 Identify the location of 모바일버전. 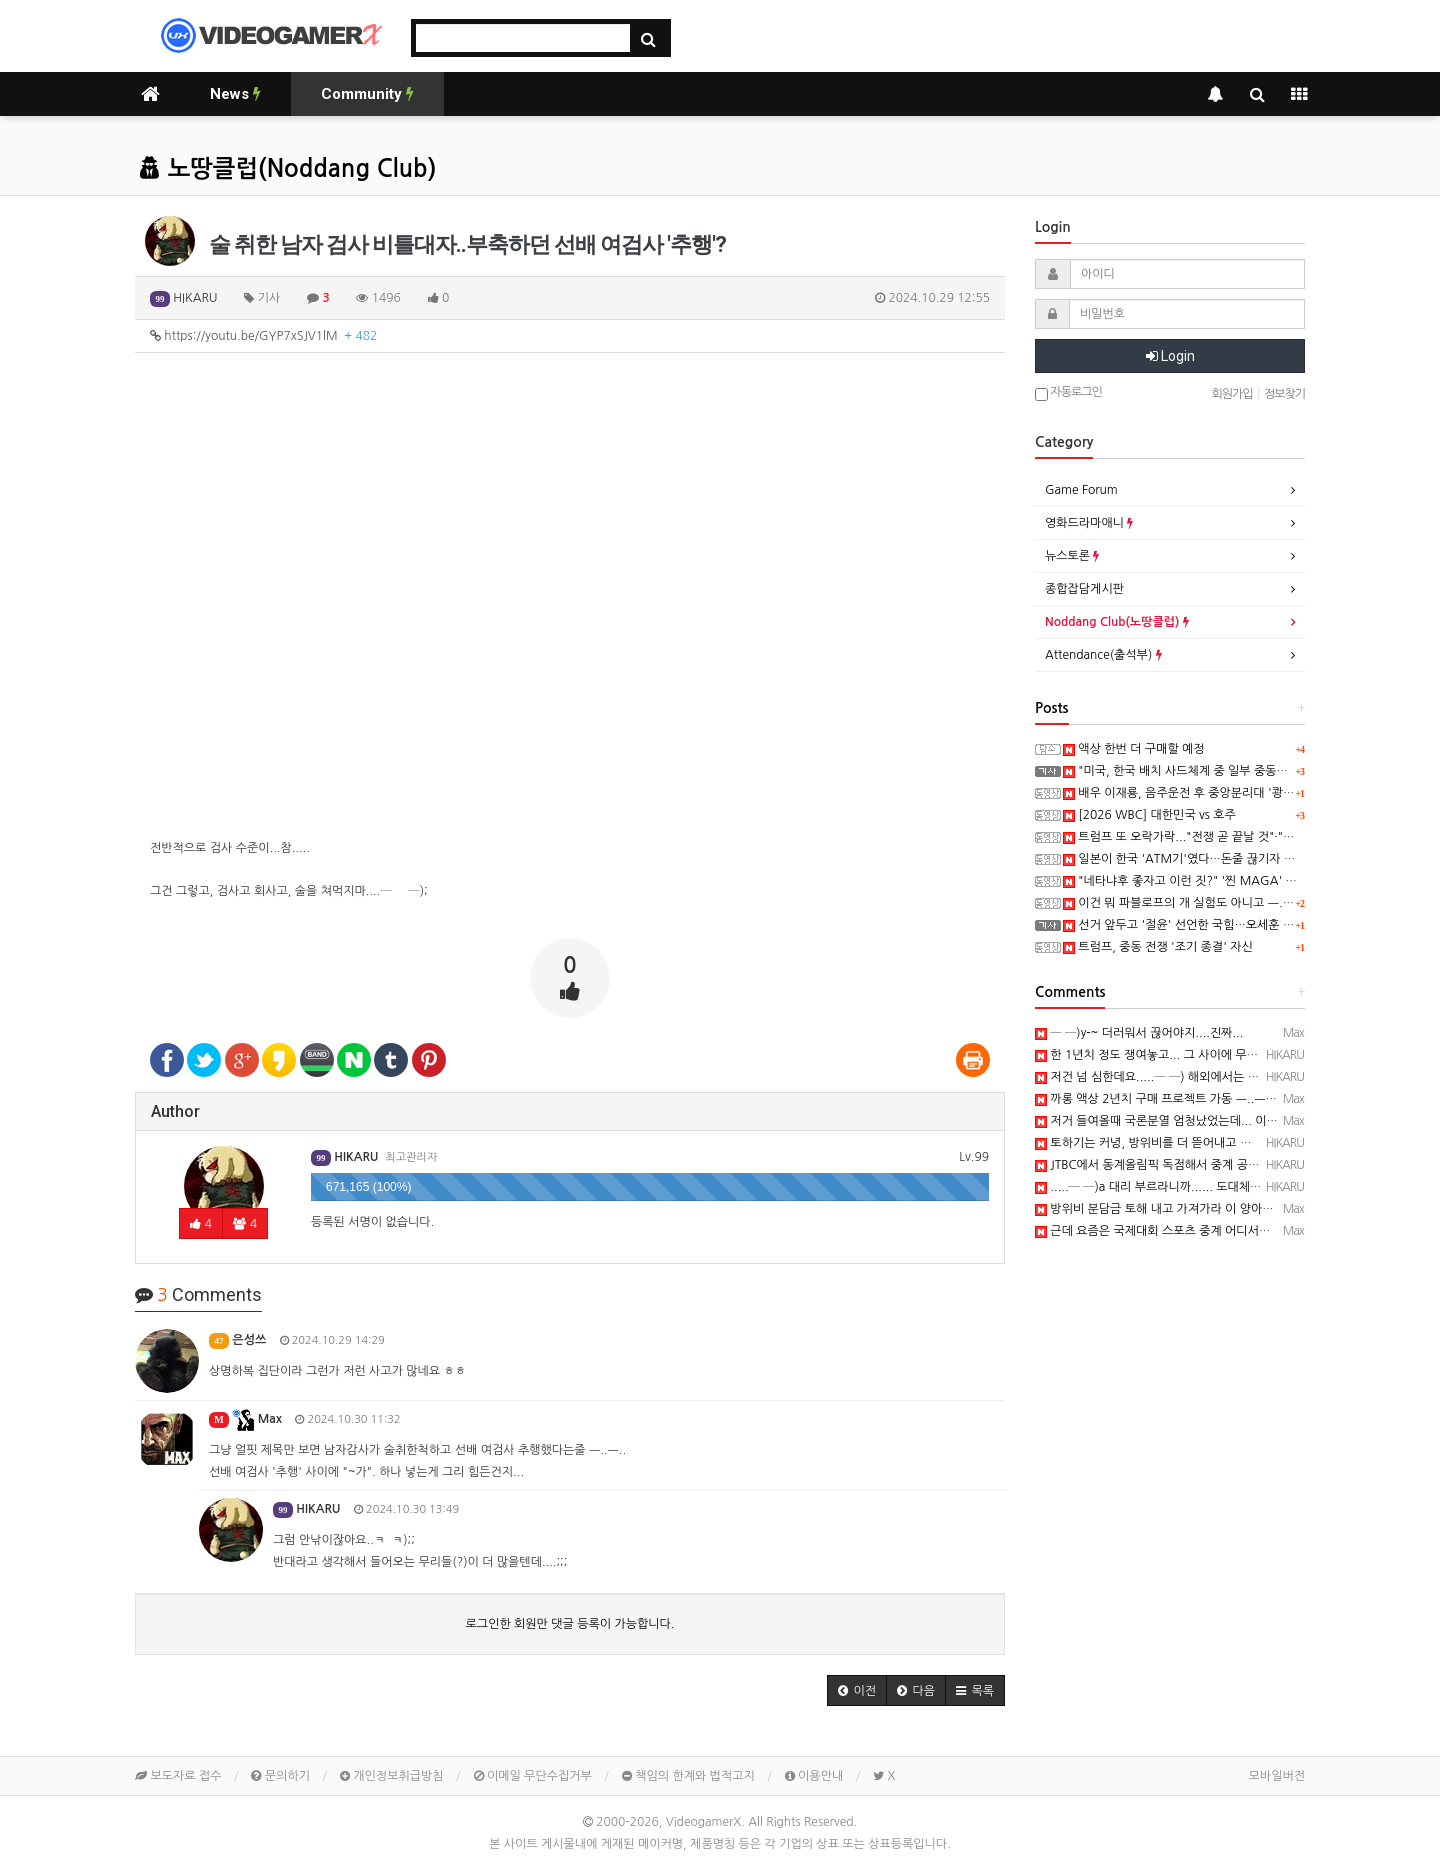
(1277, 1776).